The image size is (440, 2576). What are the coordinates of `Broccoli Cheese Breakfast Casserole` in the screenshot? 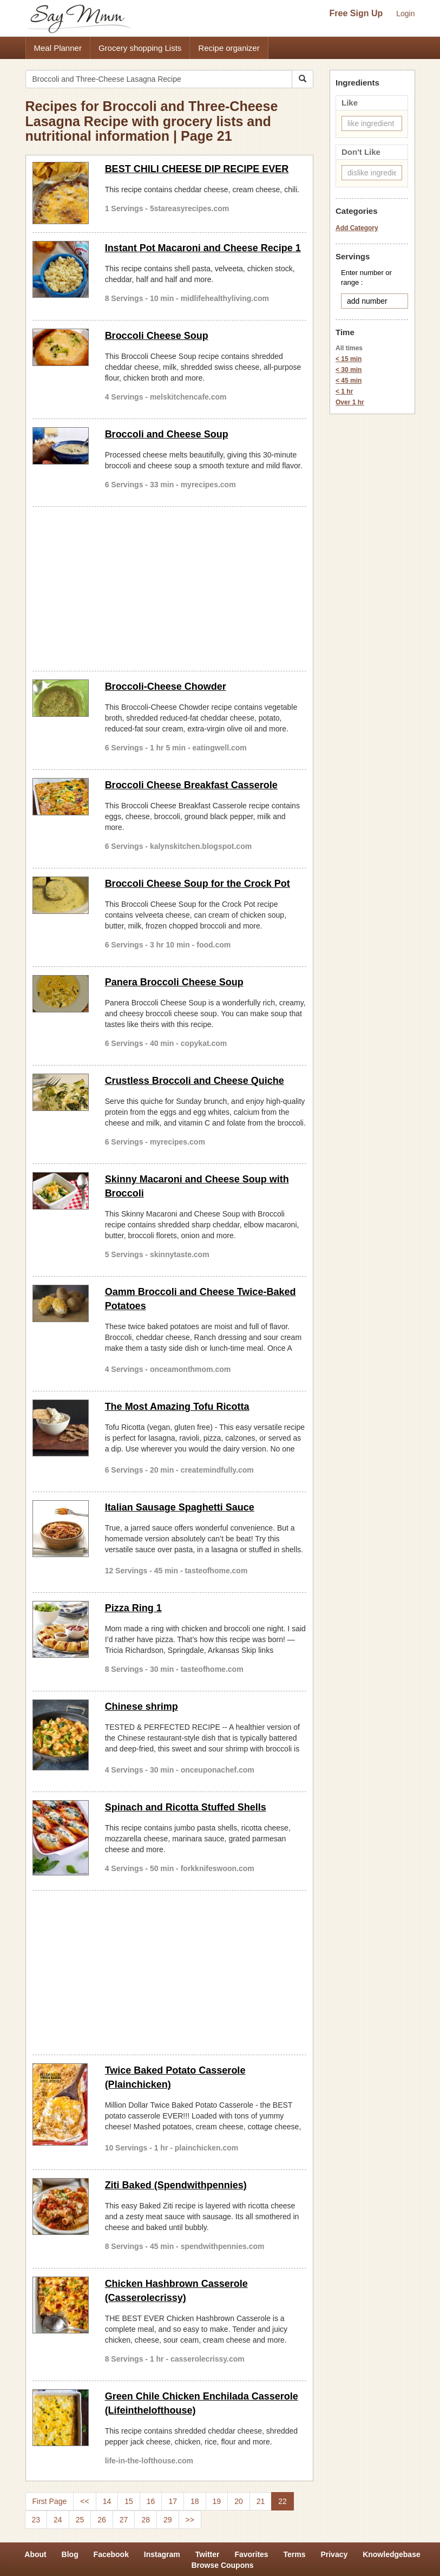 It's located at (191, 785).